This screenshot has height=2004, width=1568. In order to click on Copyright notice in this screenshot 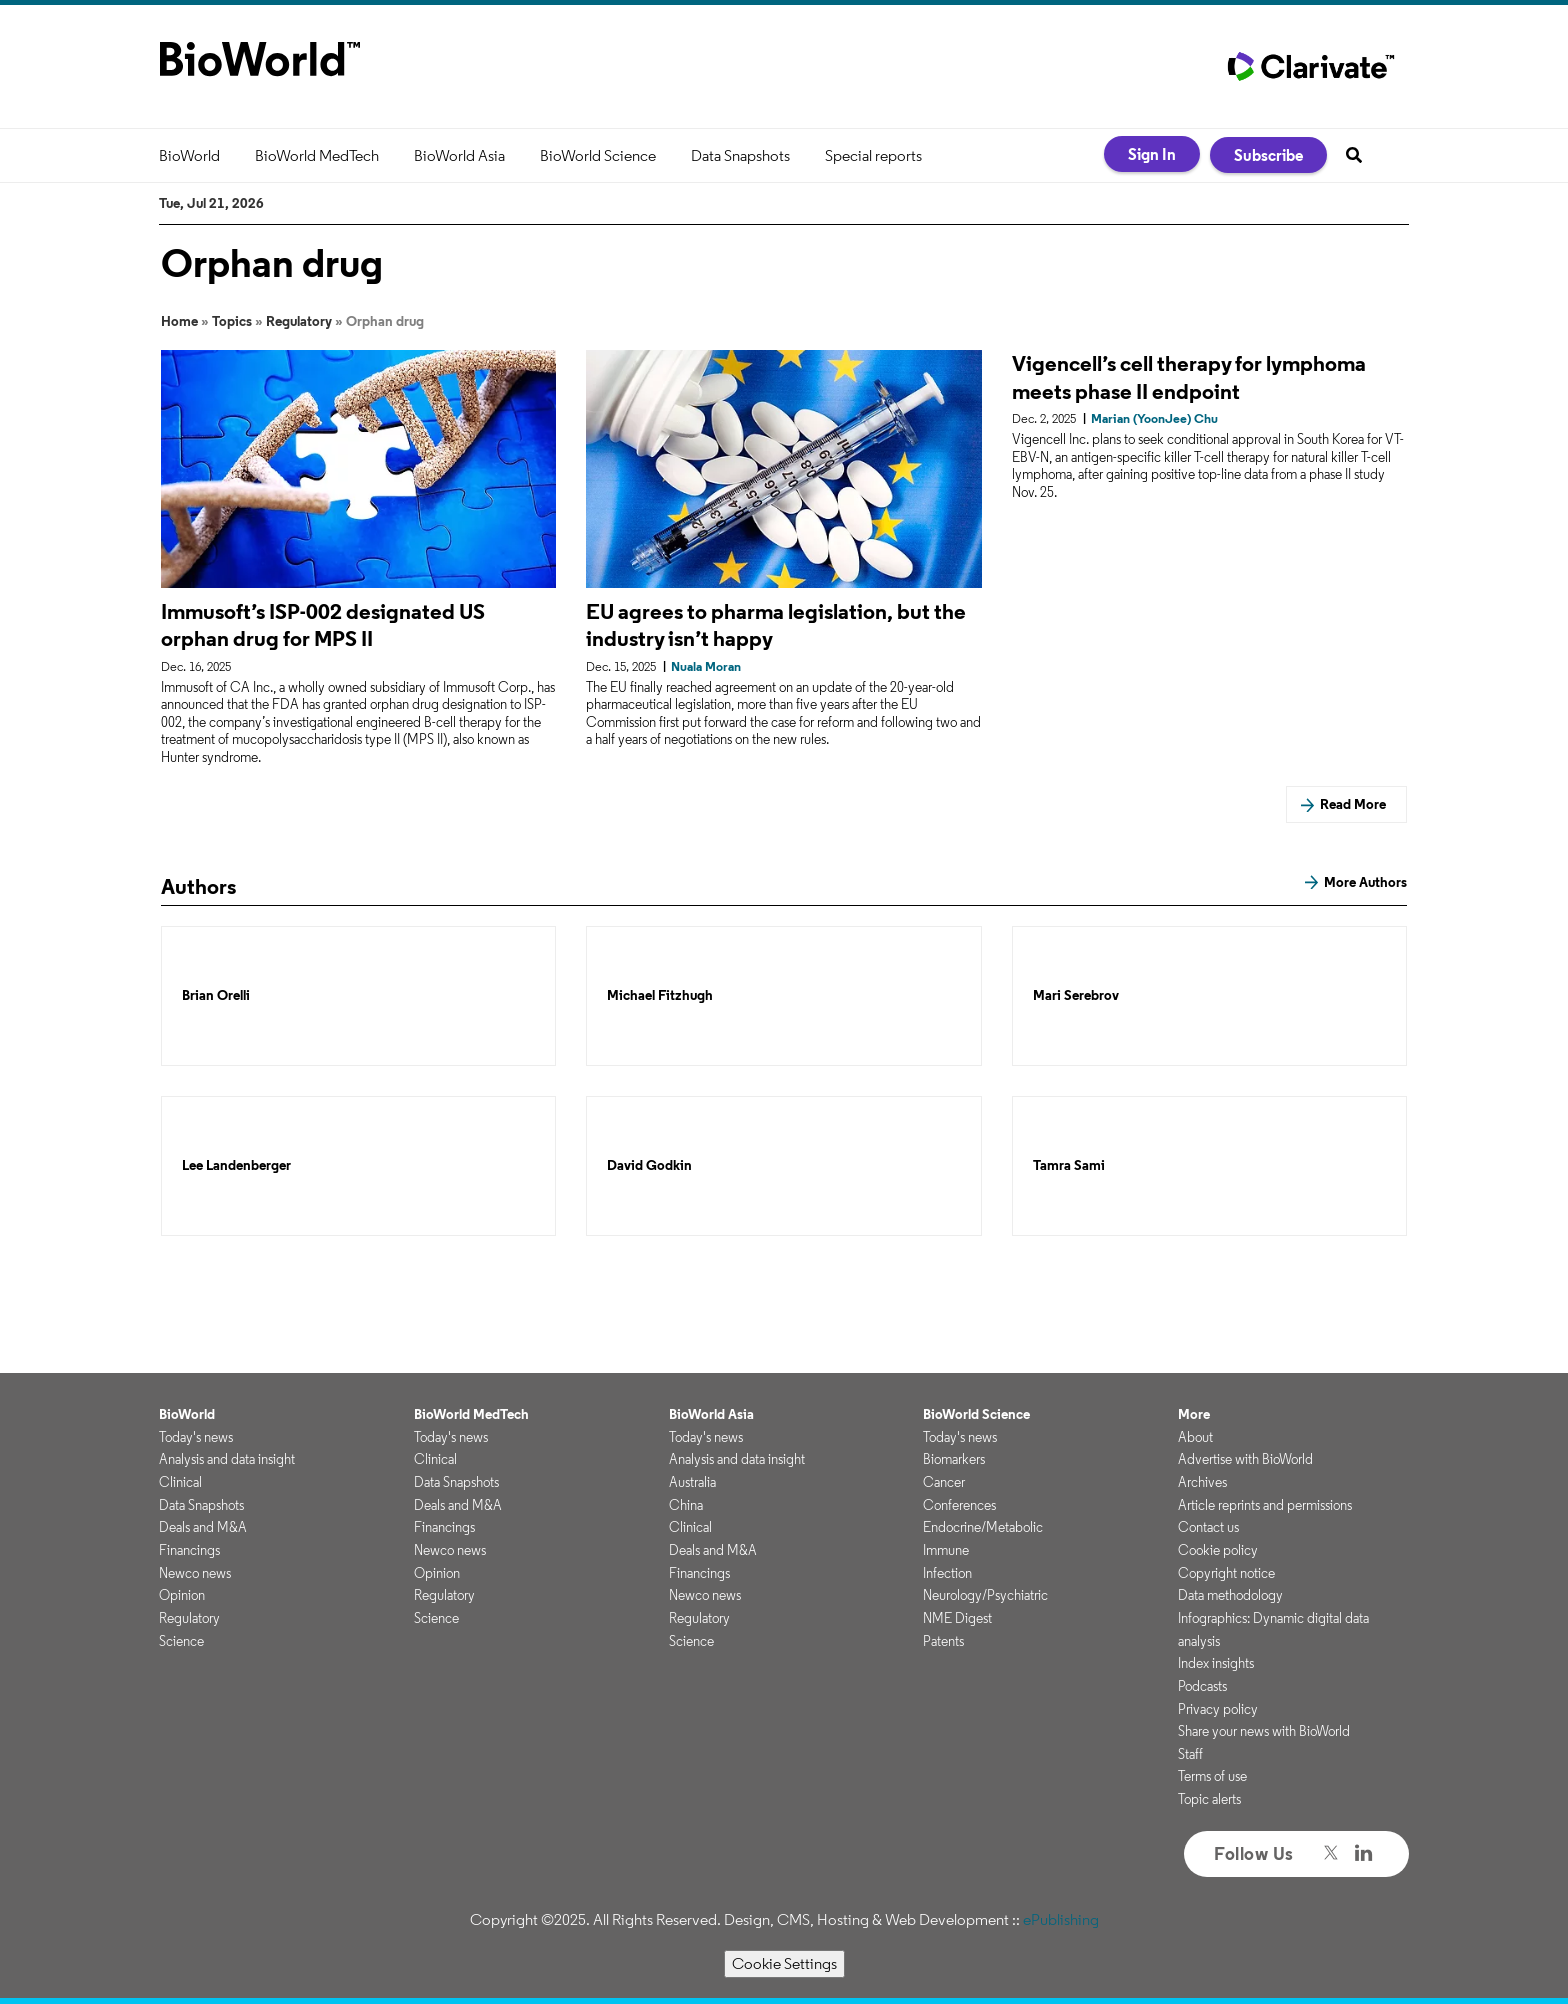, I will do `click(1226, 1573)`.